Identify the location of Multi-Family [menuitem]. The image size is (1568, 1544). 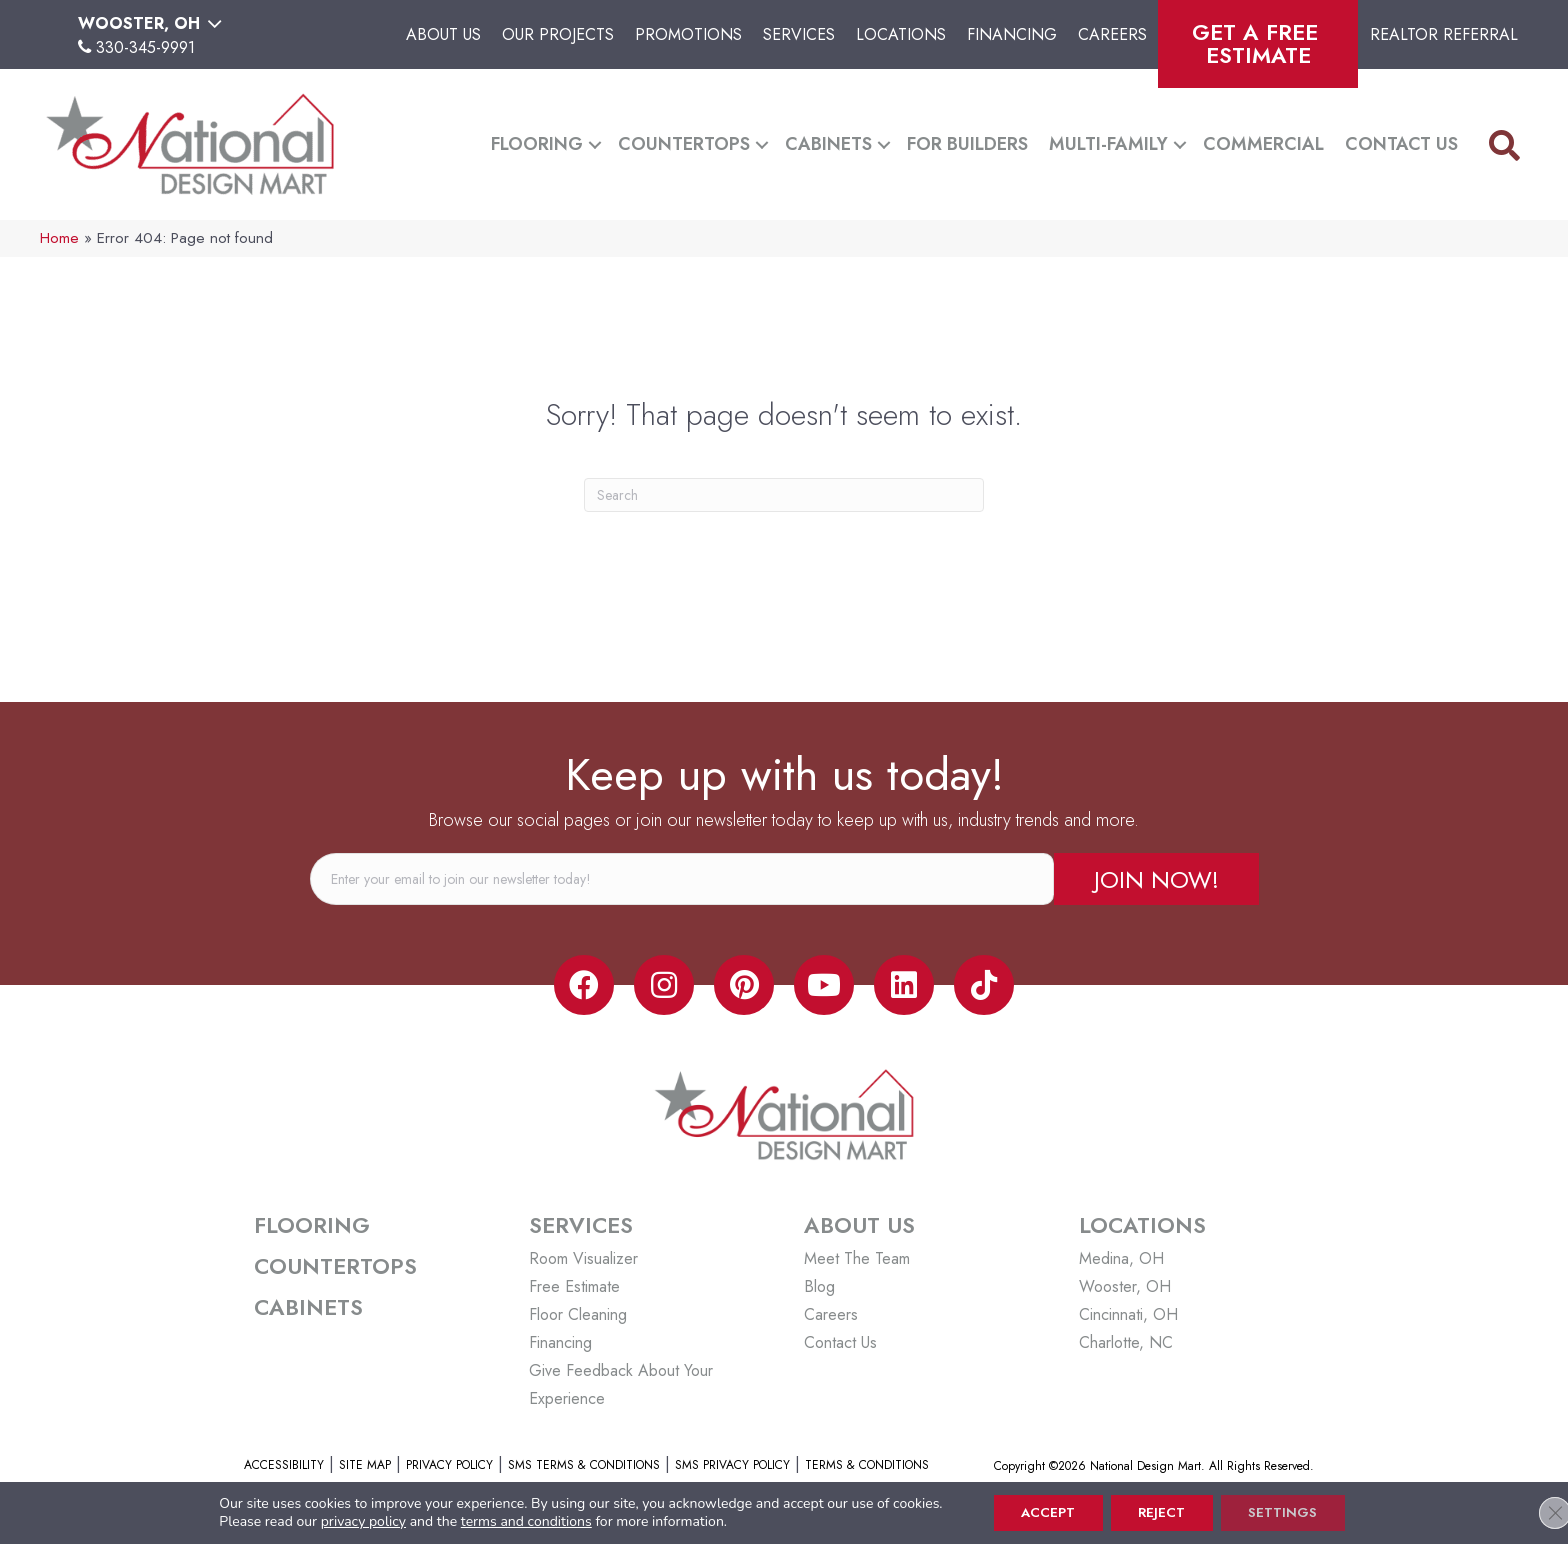
(1108, 144).